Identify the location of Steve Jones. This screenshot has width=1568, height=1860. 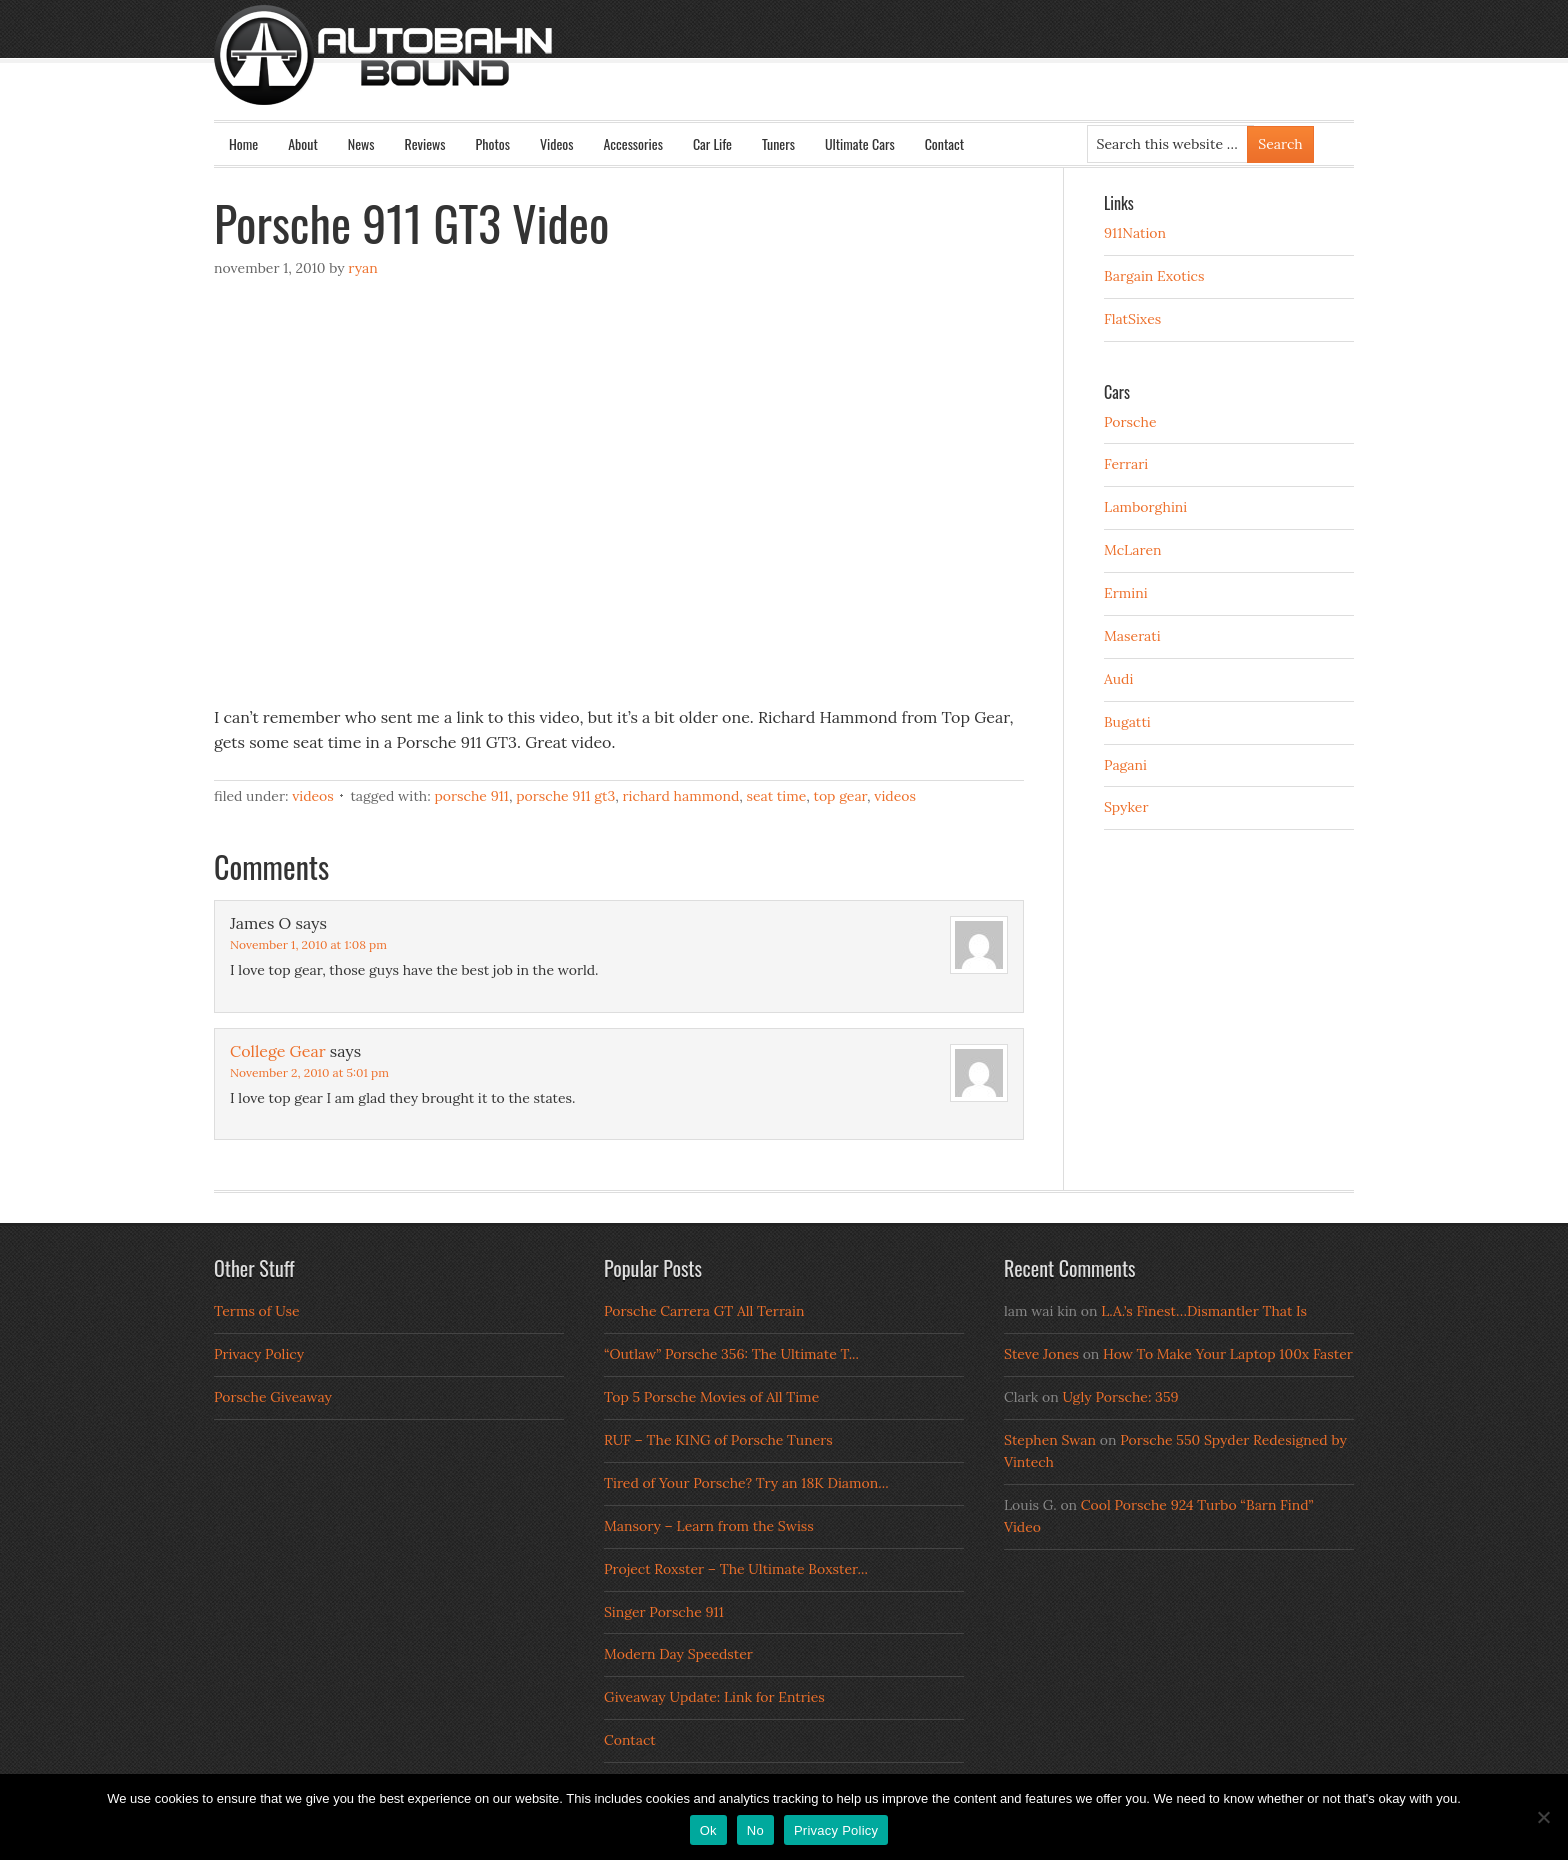
(1041, 1354).